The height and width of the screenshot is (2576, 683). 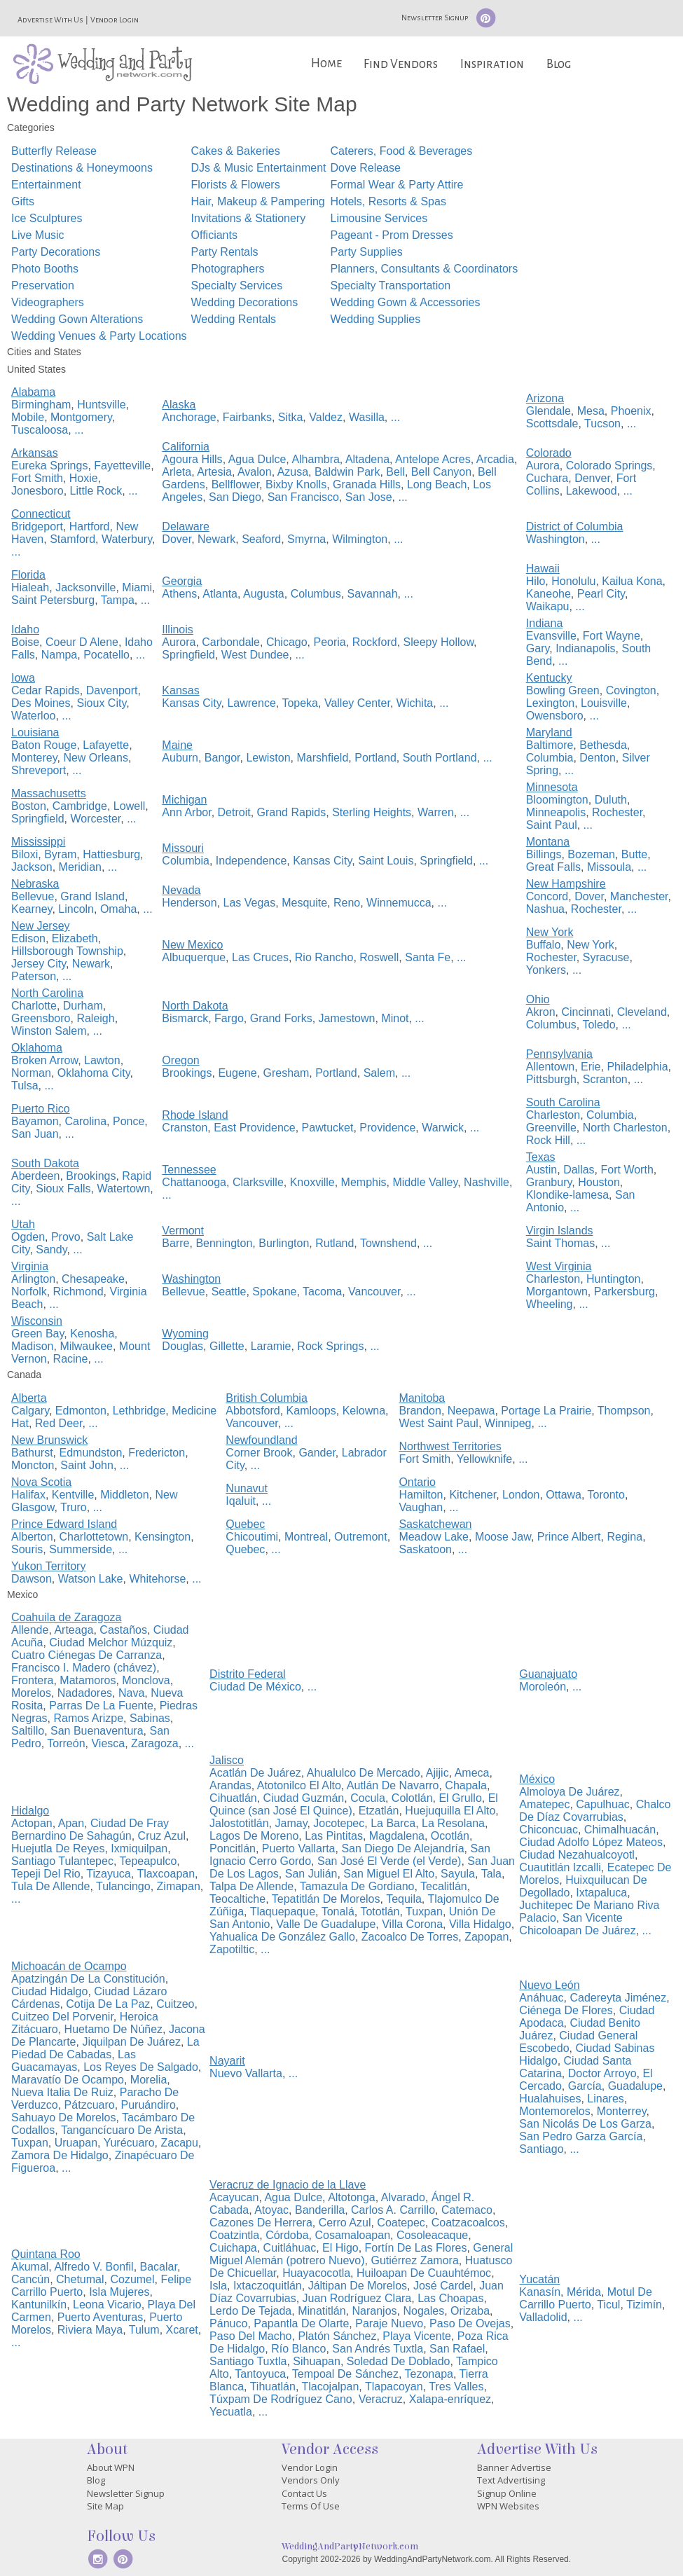 I want to click on Winston Salem, so click(x=49, y=1031).